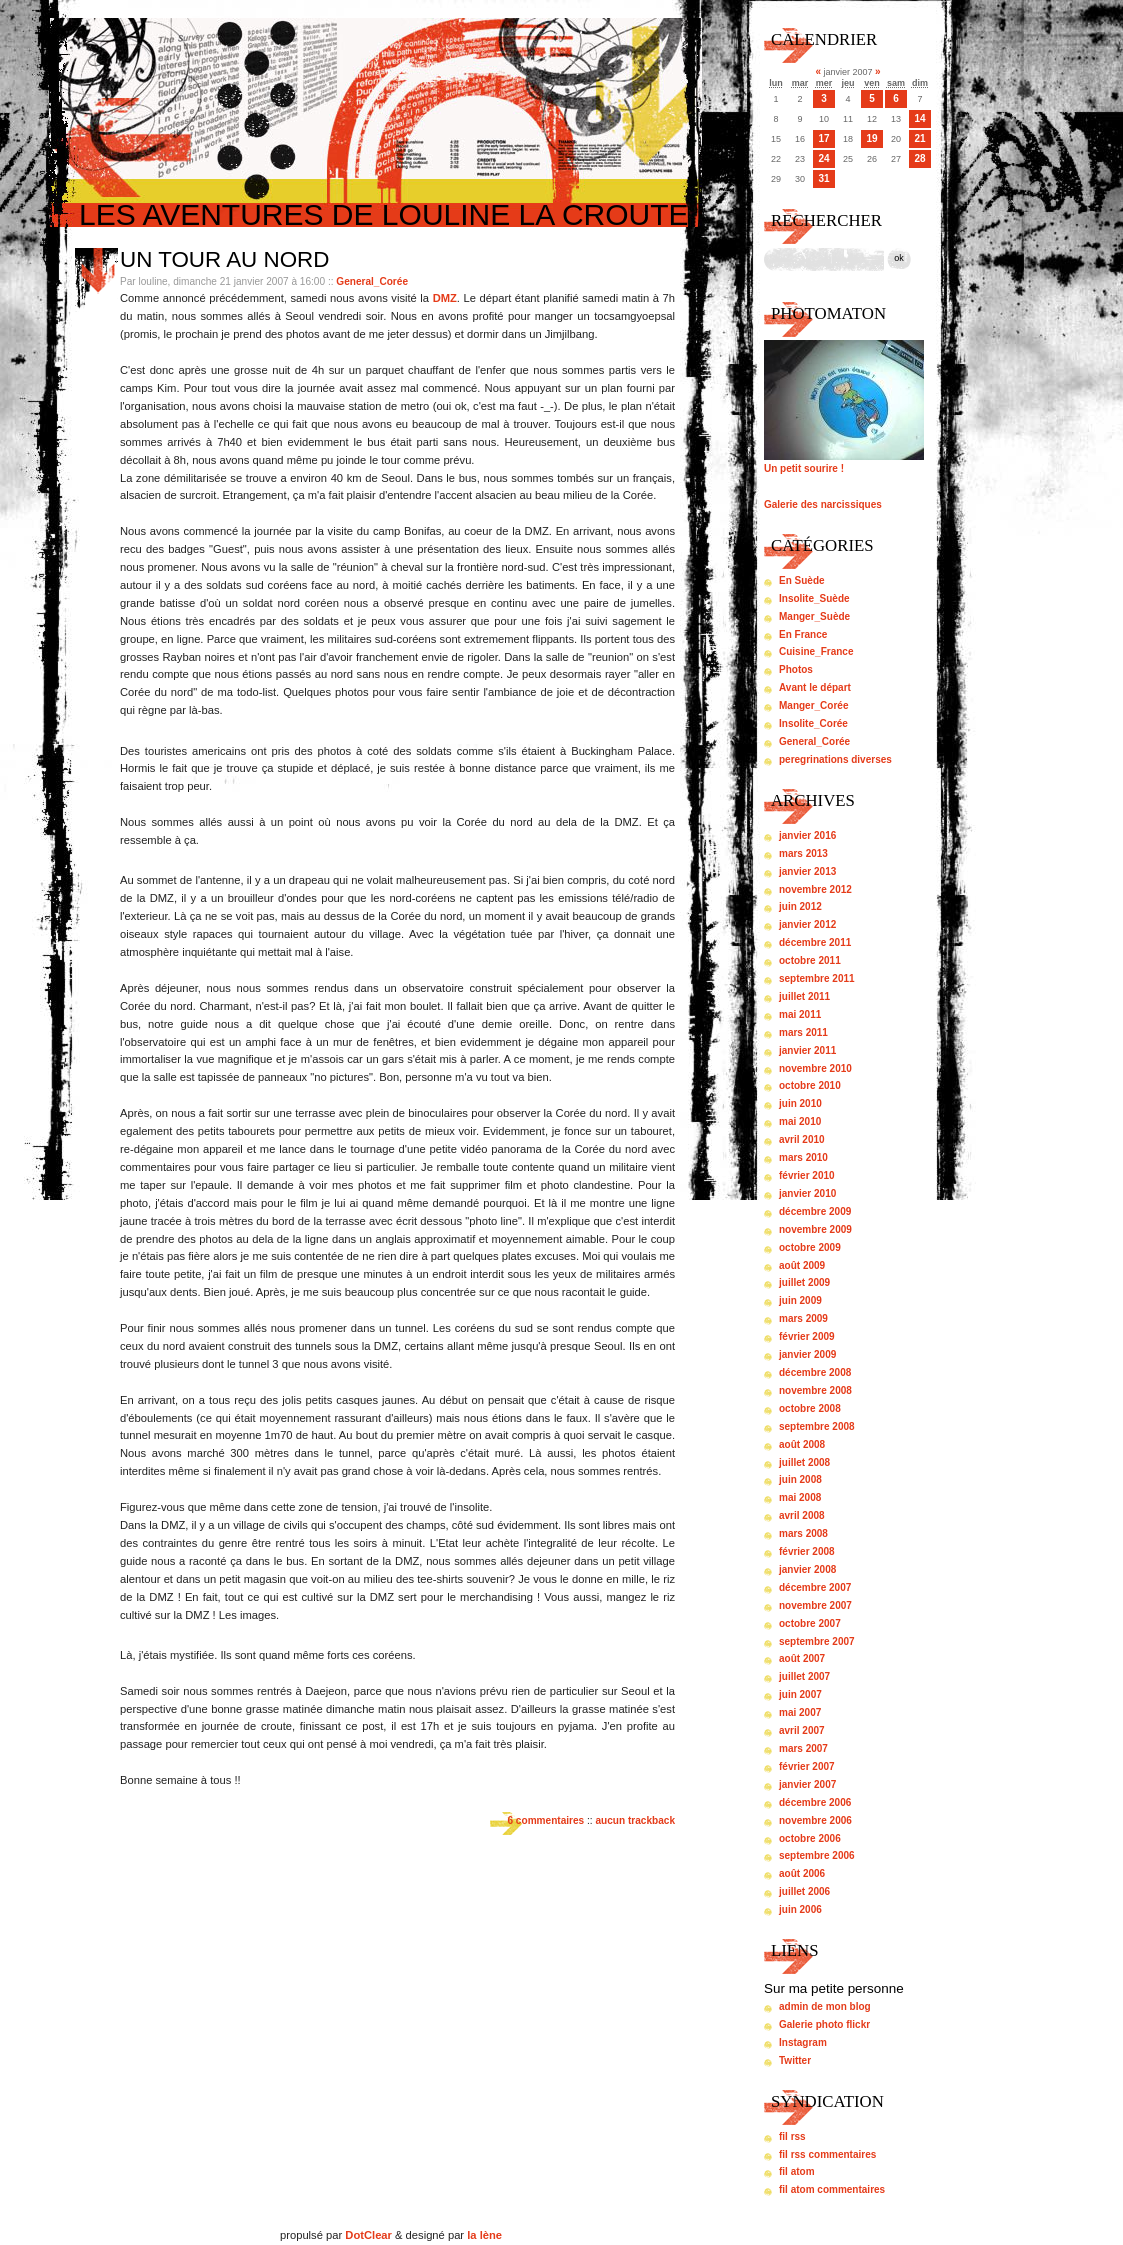  Describe the element at coordinates (800, 1103) in the screenshot. I see `juin 2010` at that location.